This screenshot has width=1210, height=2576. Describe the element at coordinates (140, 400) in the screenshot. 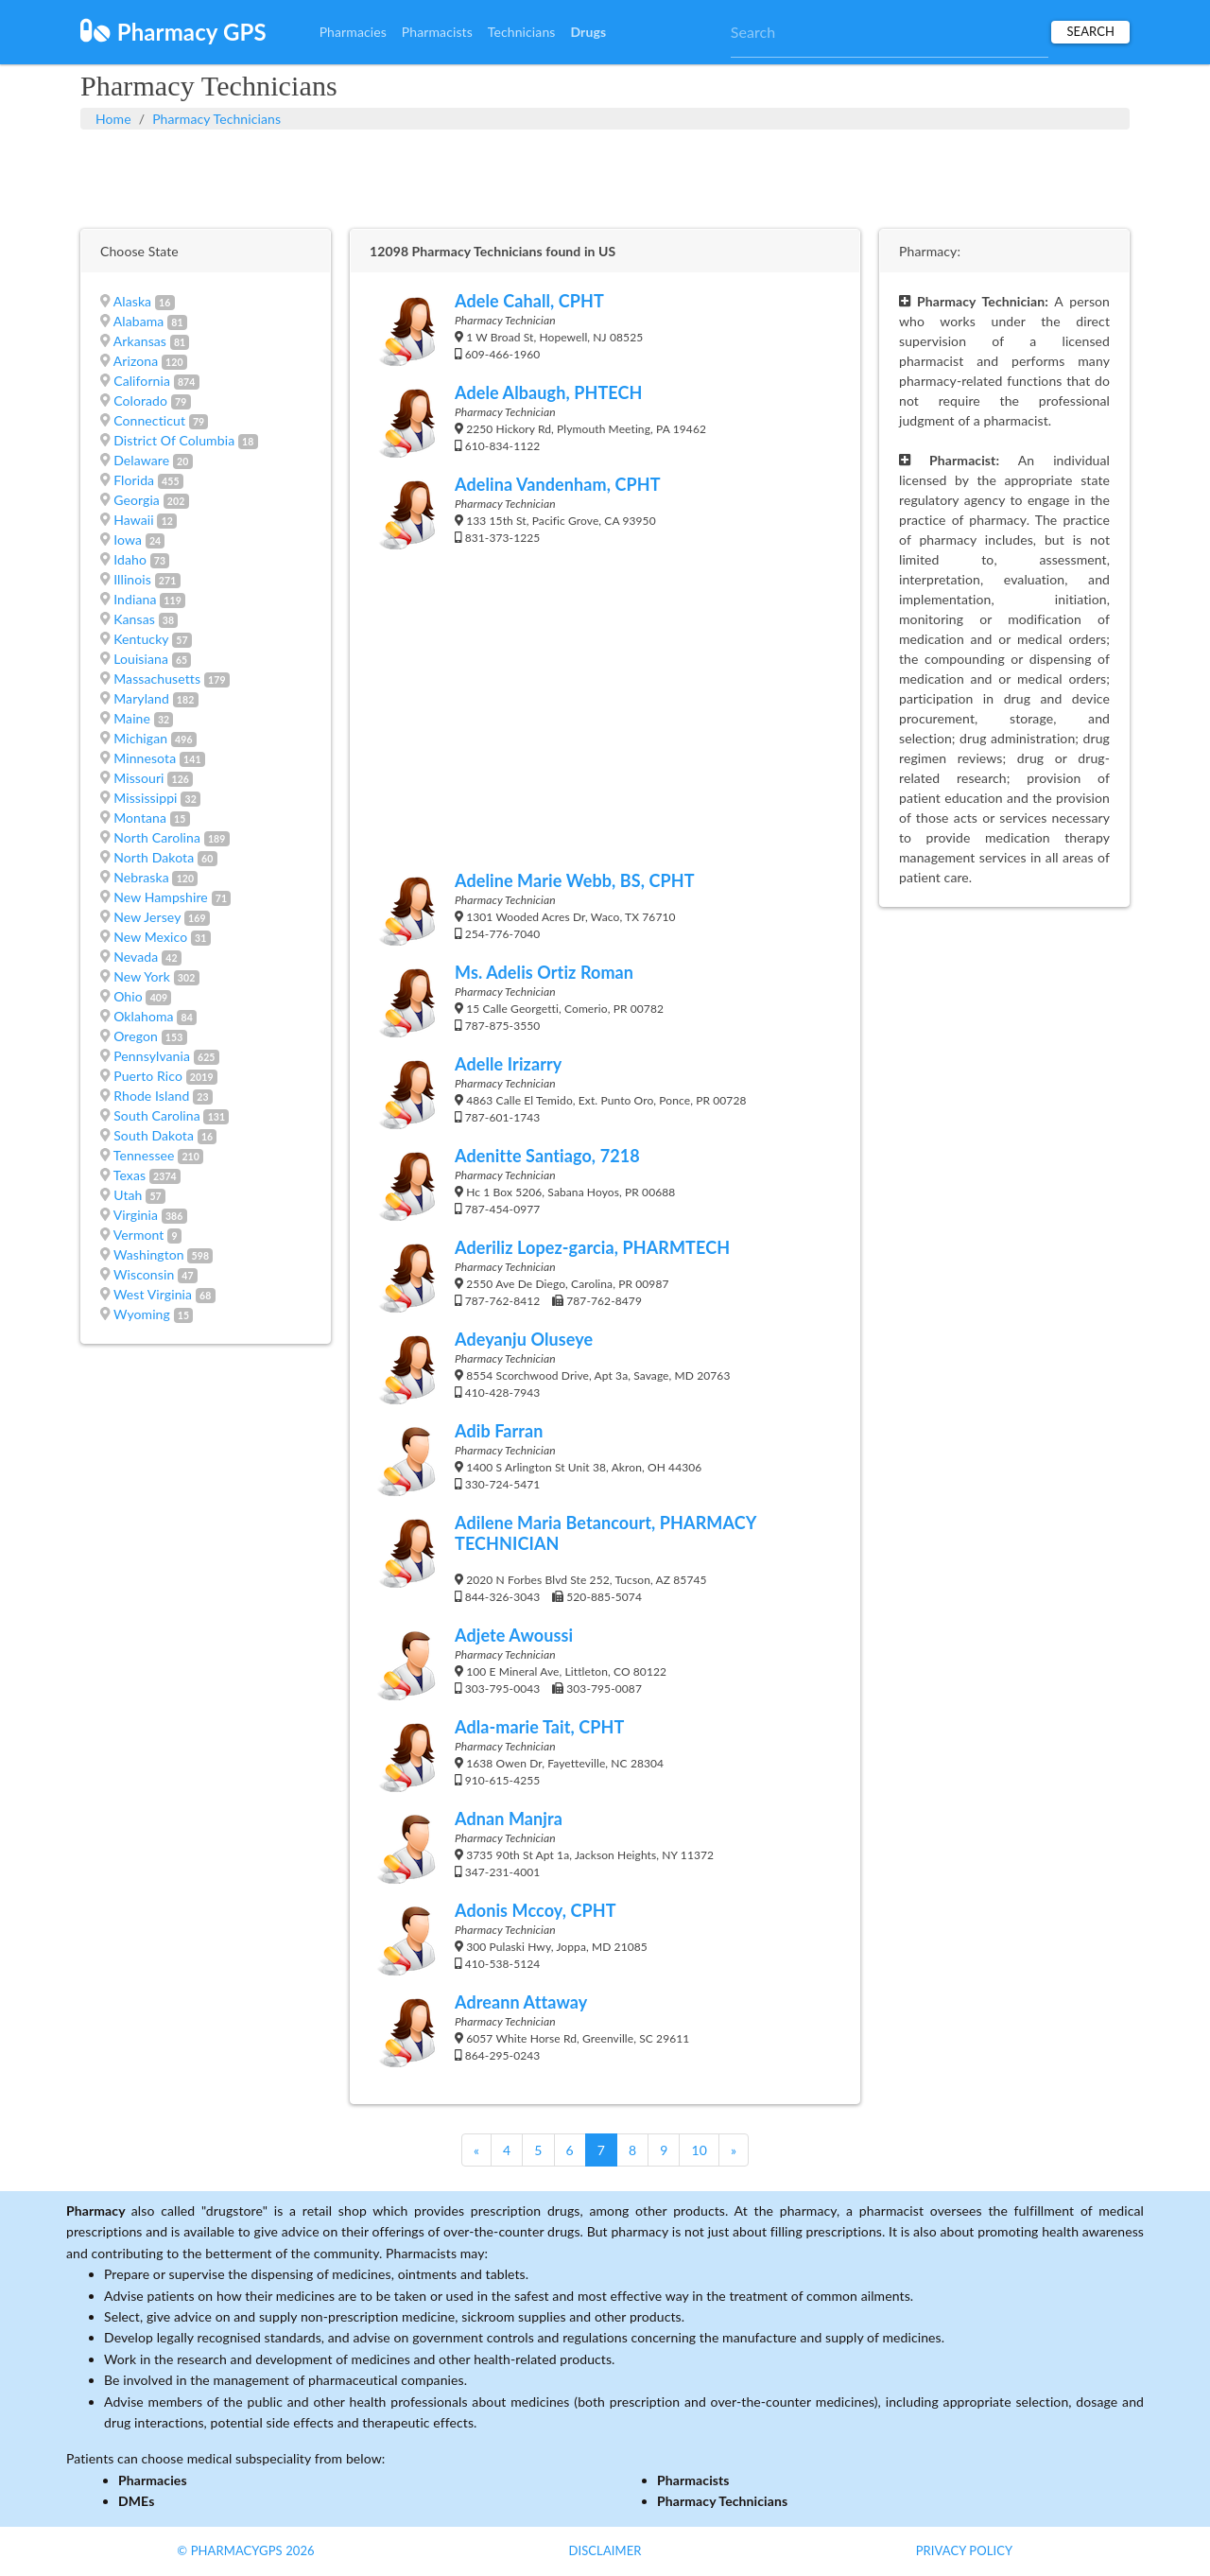

I see `Colorado` at that location.